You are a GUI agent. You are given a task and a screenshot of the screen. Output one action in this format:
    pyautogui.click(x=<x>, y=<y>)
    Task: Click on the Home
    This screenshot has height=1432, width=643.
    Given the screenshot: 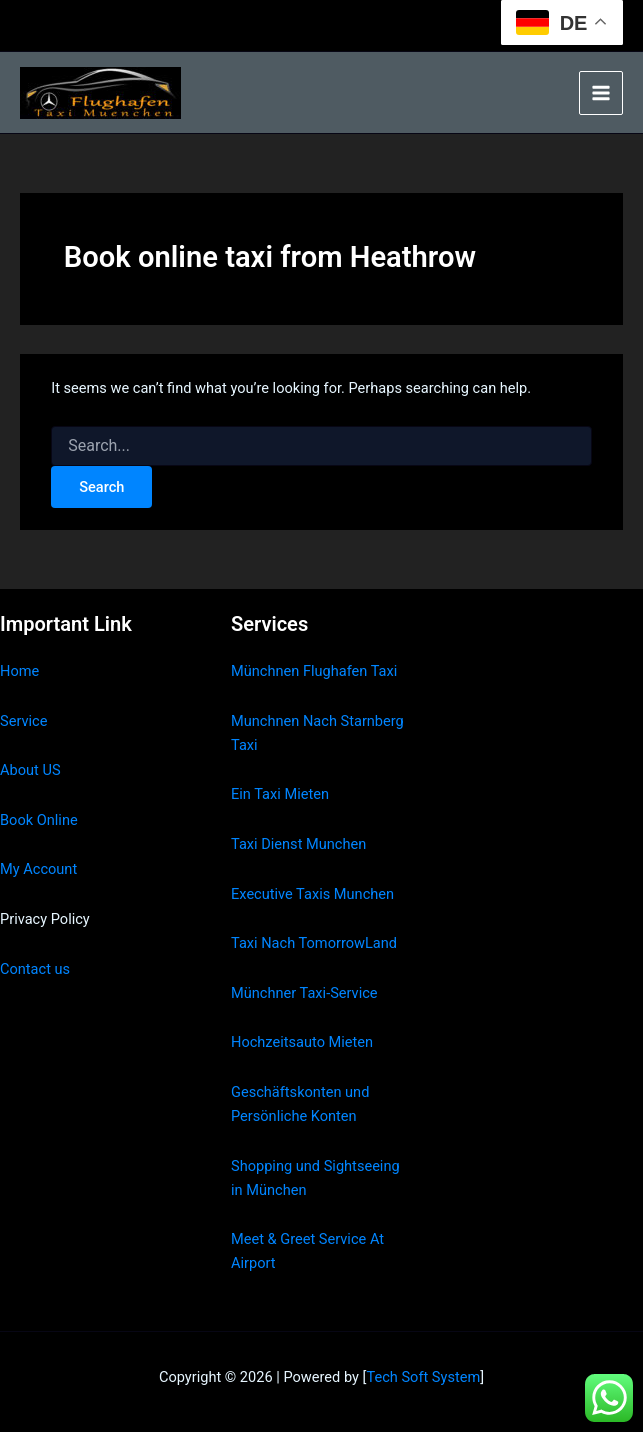 What is the action you would take?
    pyautogui.click(x=19, y=671)
    